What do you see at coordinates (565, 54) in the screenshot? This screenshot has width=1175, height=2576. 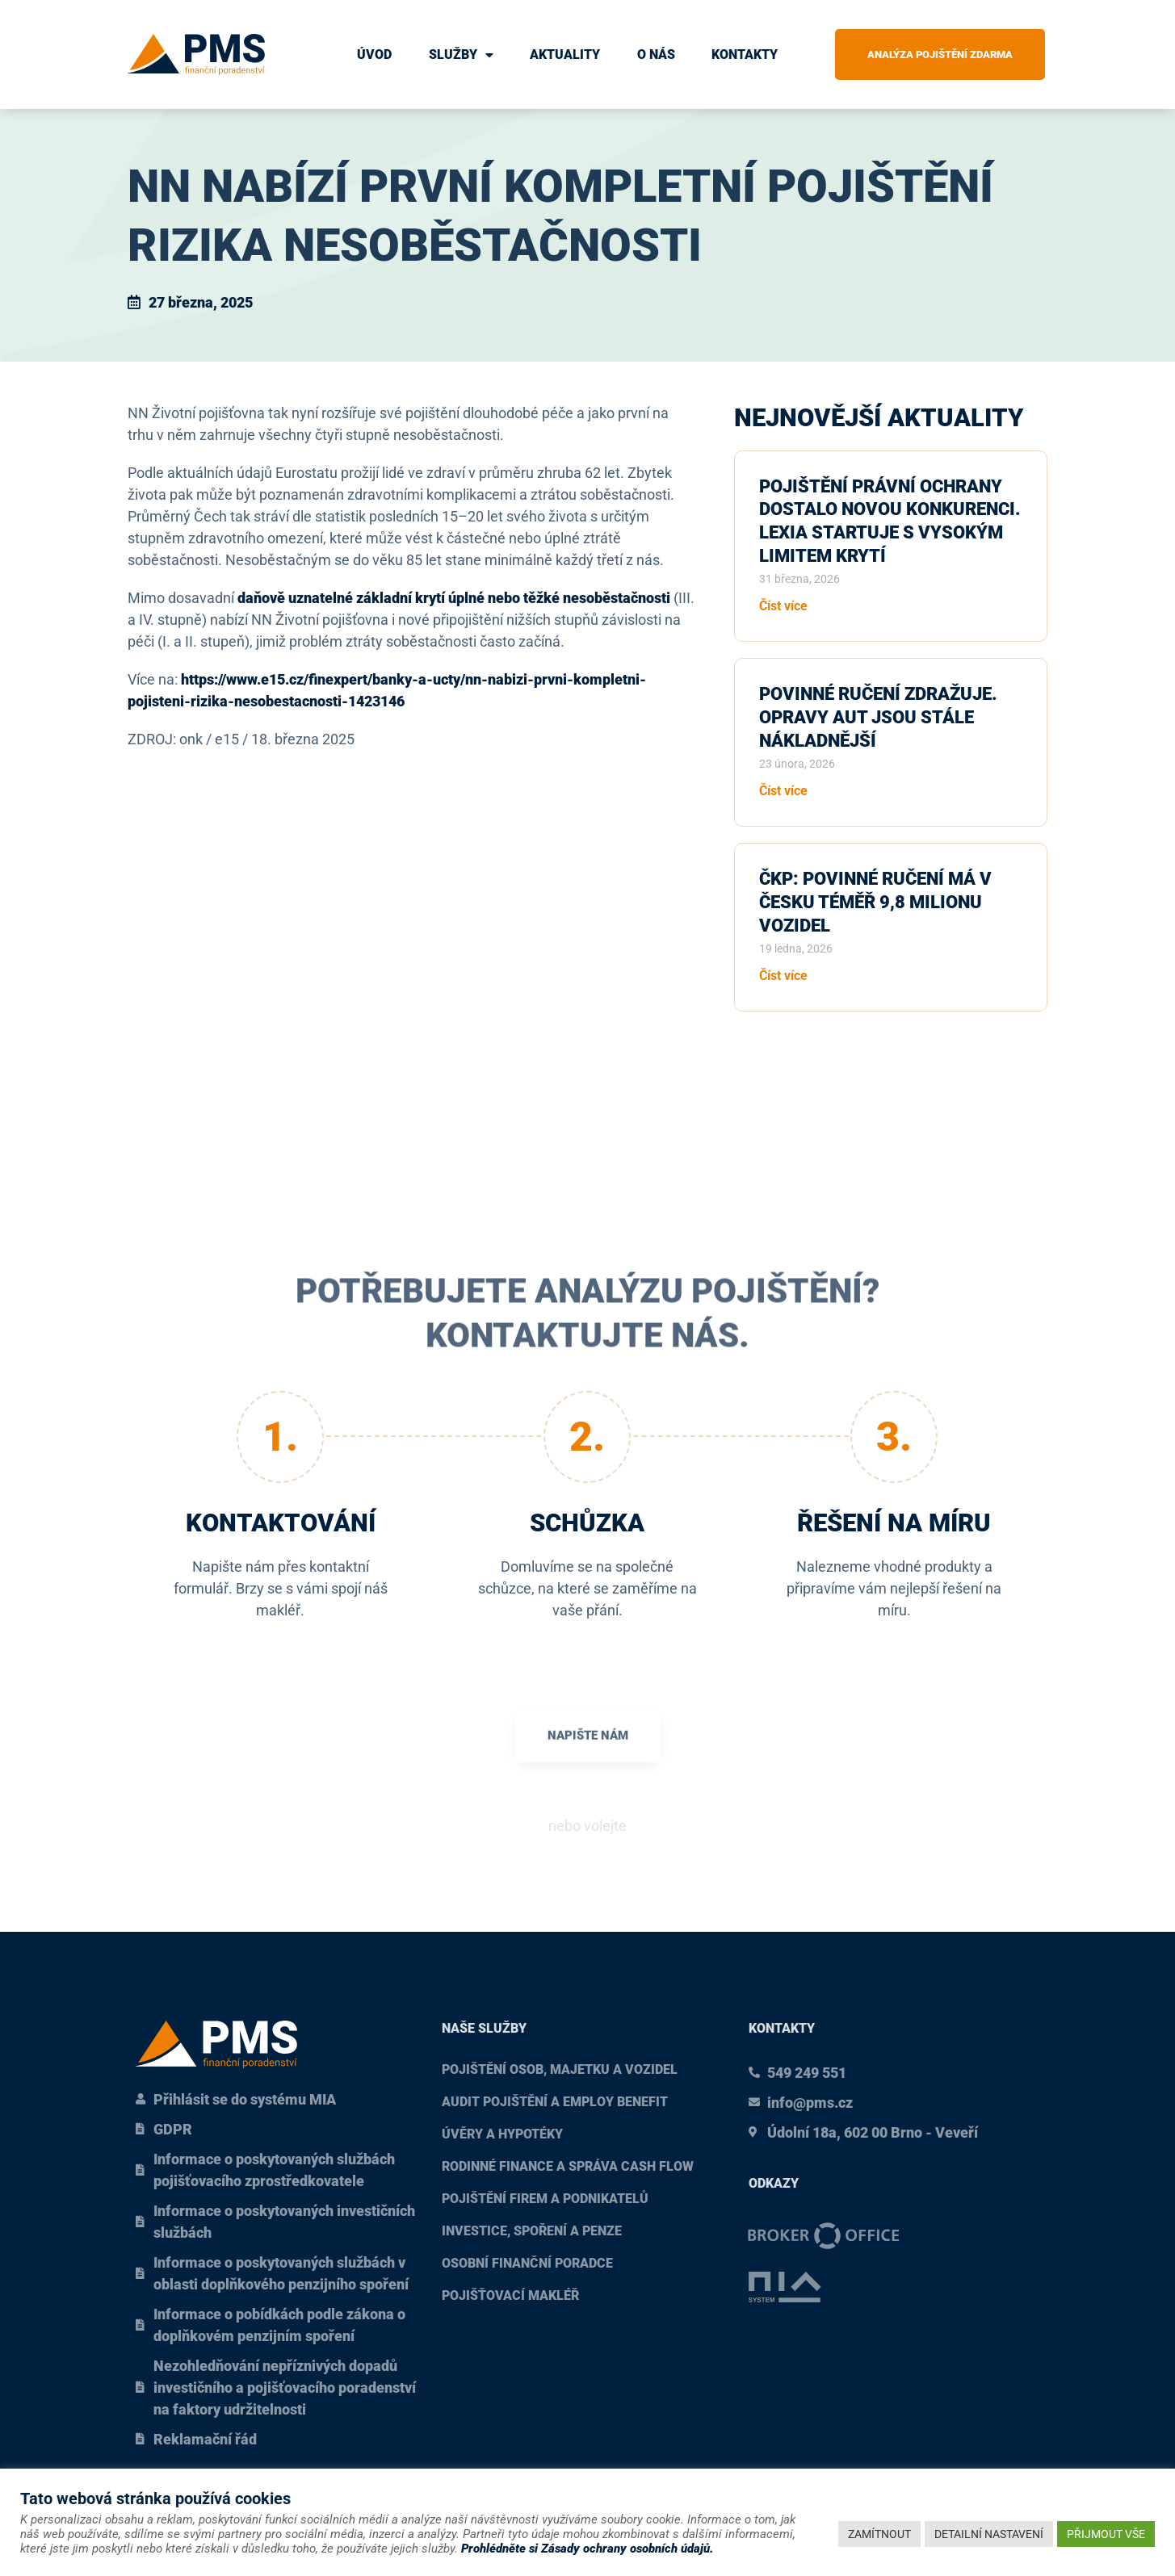 I see `Aktuality` at bounding box center [565, 54].